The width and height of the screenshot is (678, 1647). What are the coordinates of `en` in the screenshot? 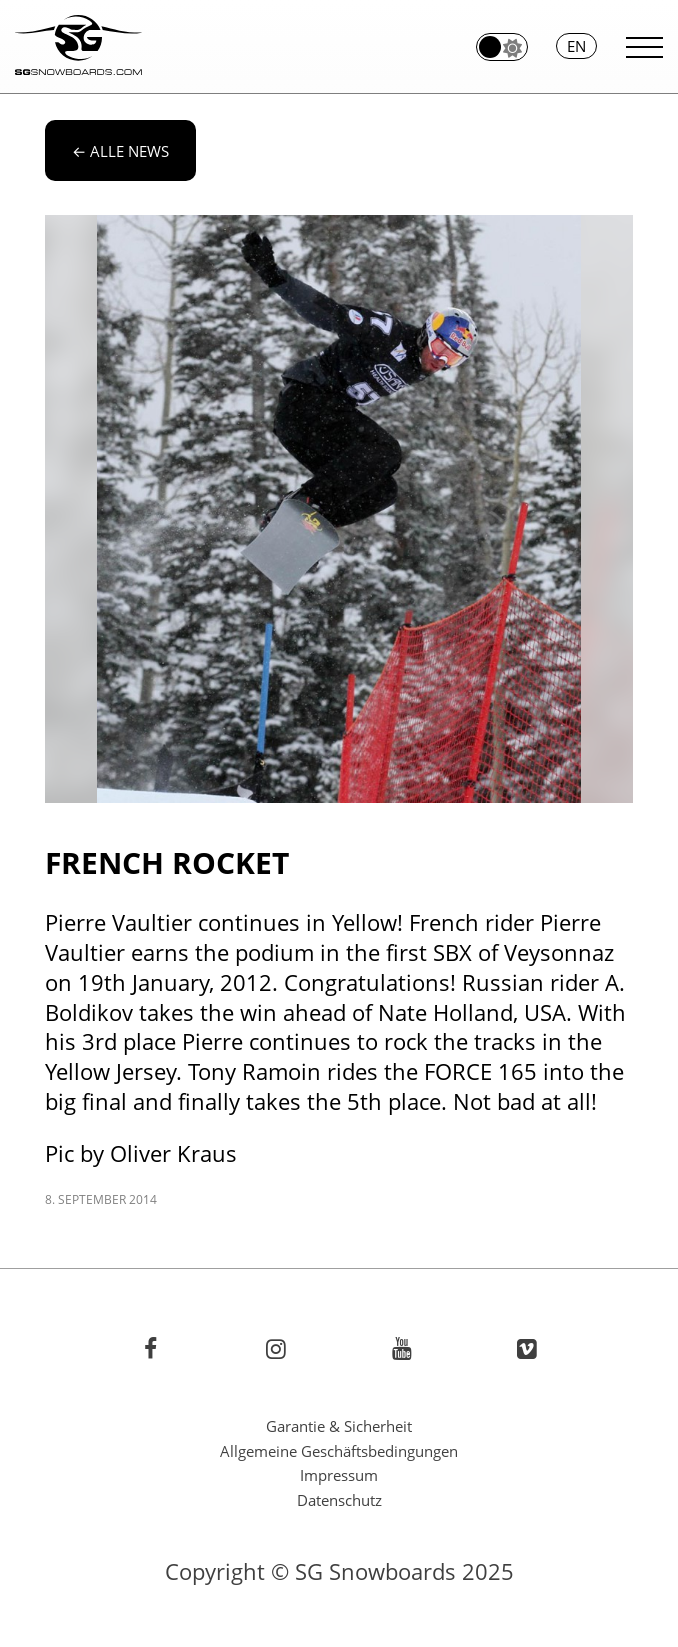 It's located at (576, 46).